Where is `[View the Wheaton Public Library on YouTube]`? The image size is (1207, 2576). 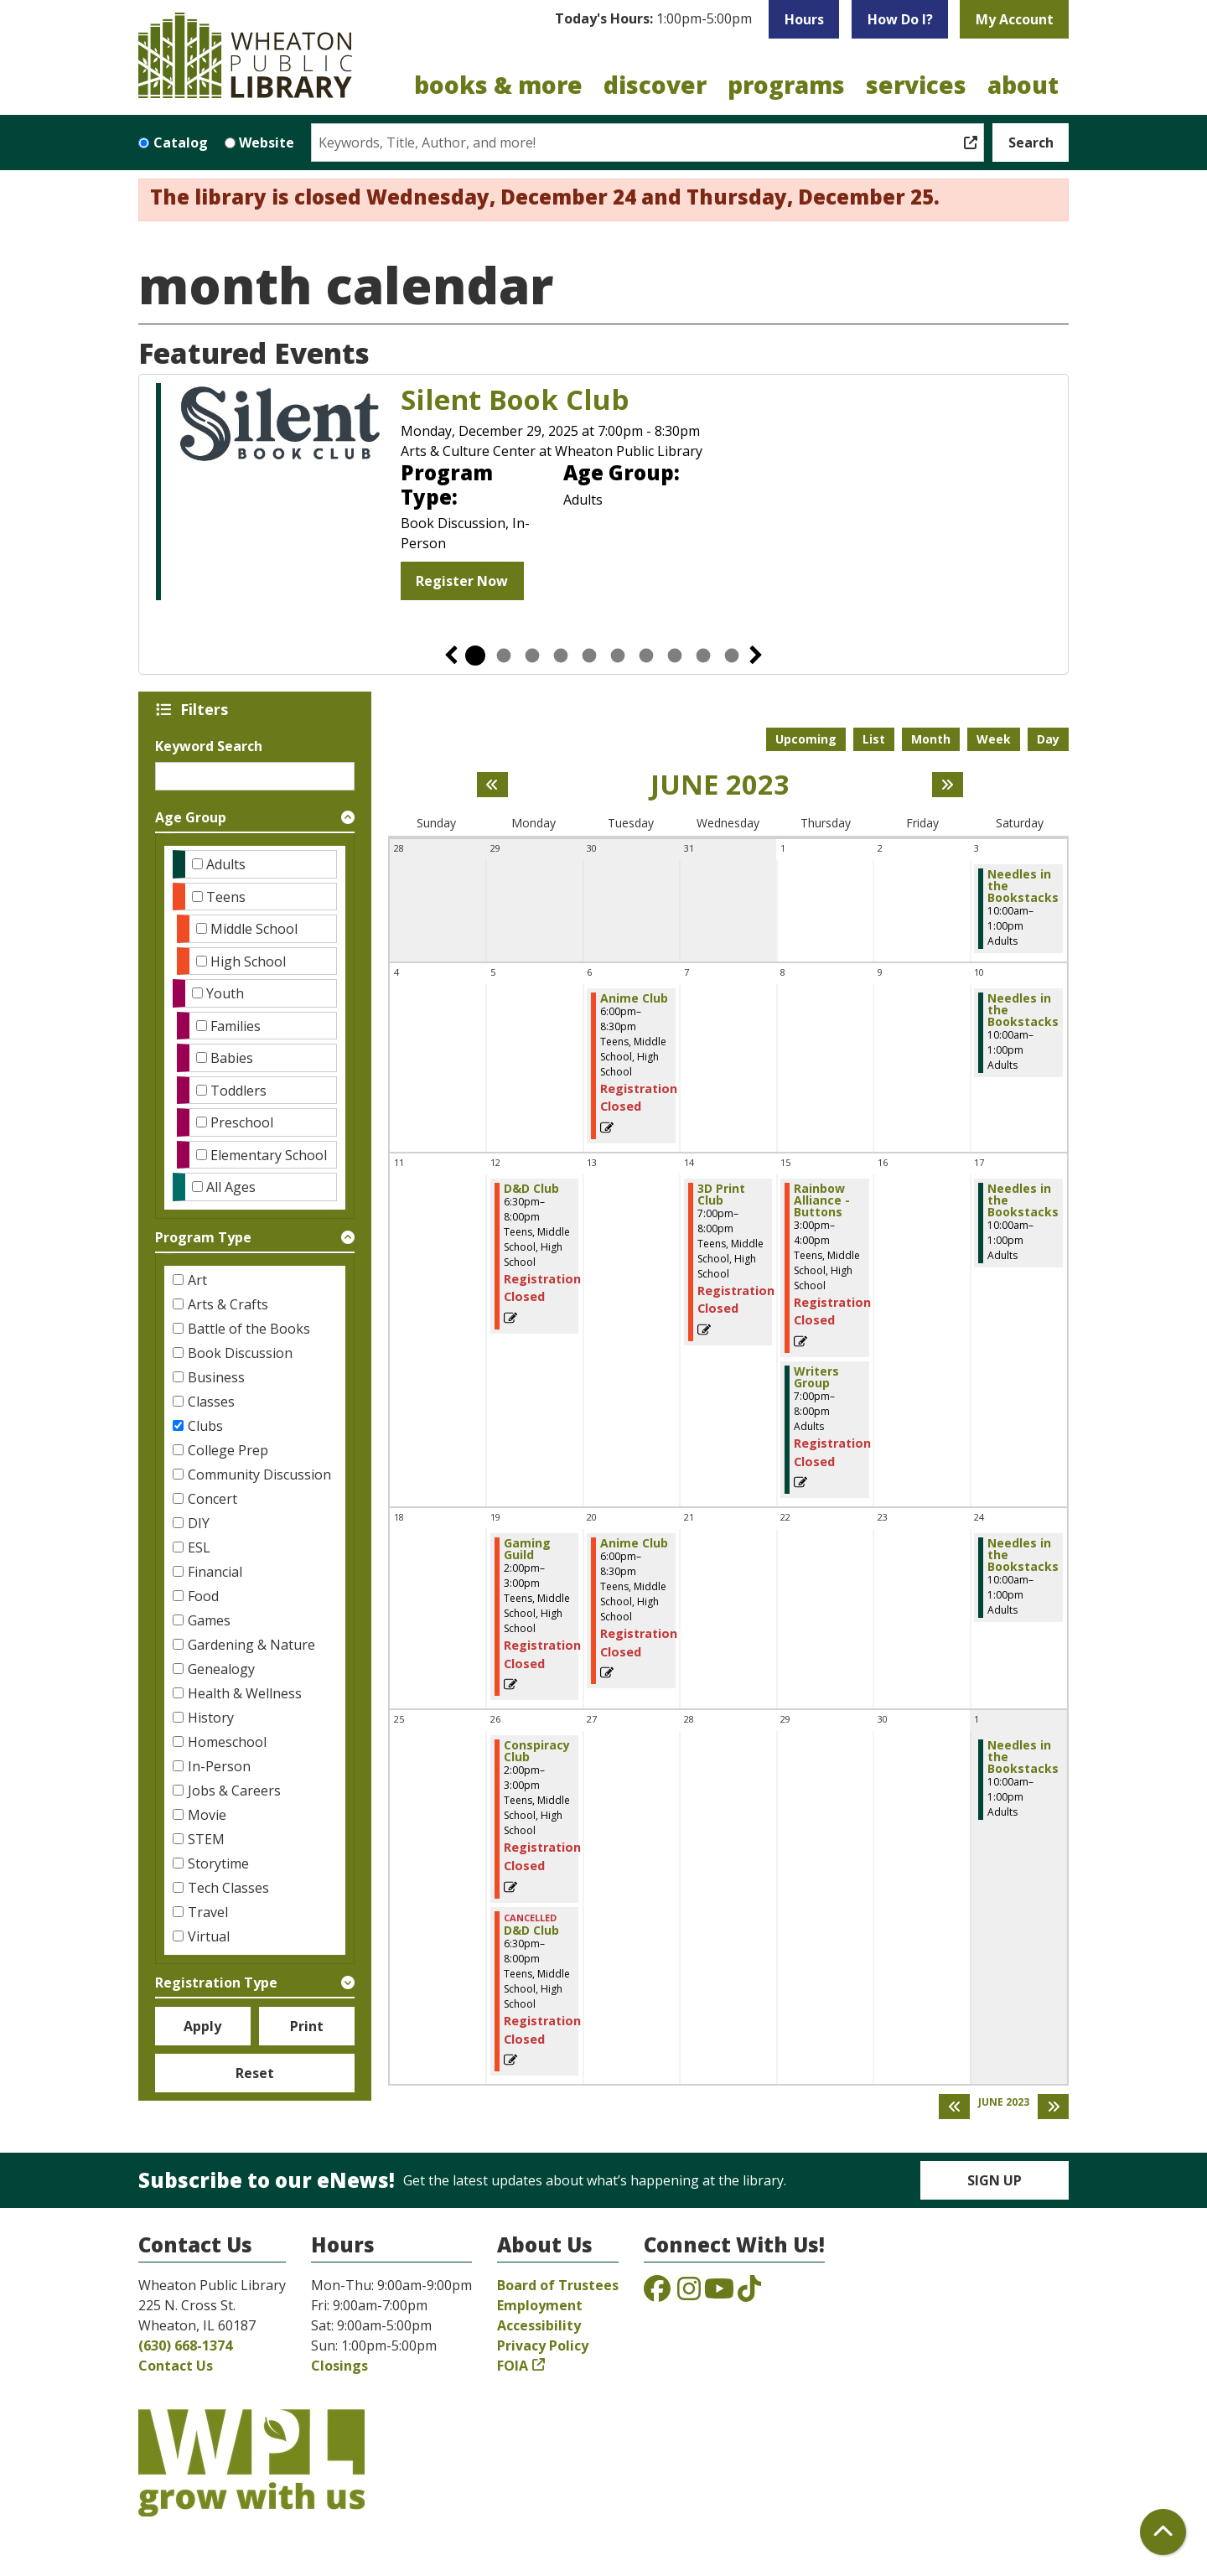
[View the Wheaton Public Library on YouTube] is located at coordinates (719, 2293).